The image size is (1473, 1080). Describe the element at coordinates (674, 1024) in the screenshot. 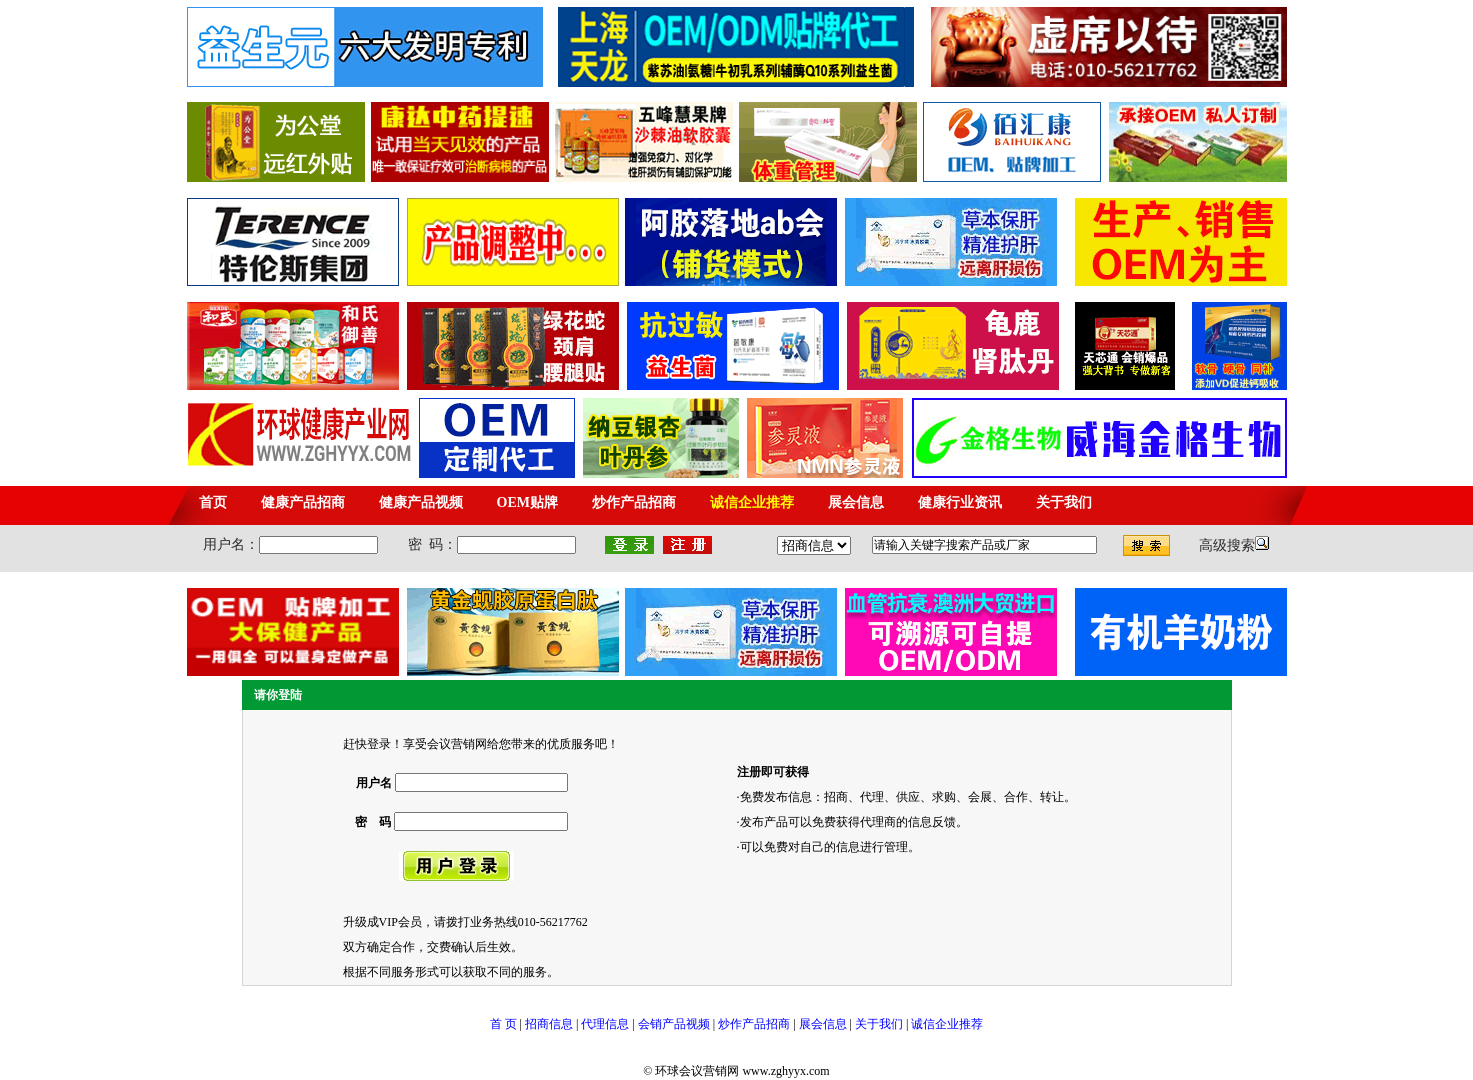

I see `会销产品视频` at that location.